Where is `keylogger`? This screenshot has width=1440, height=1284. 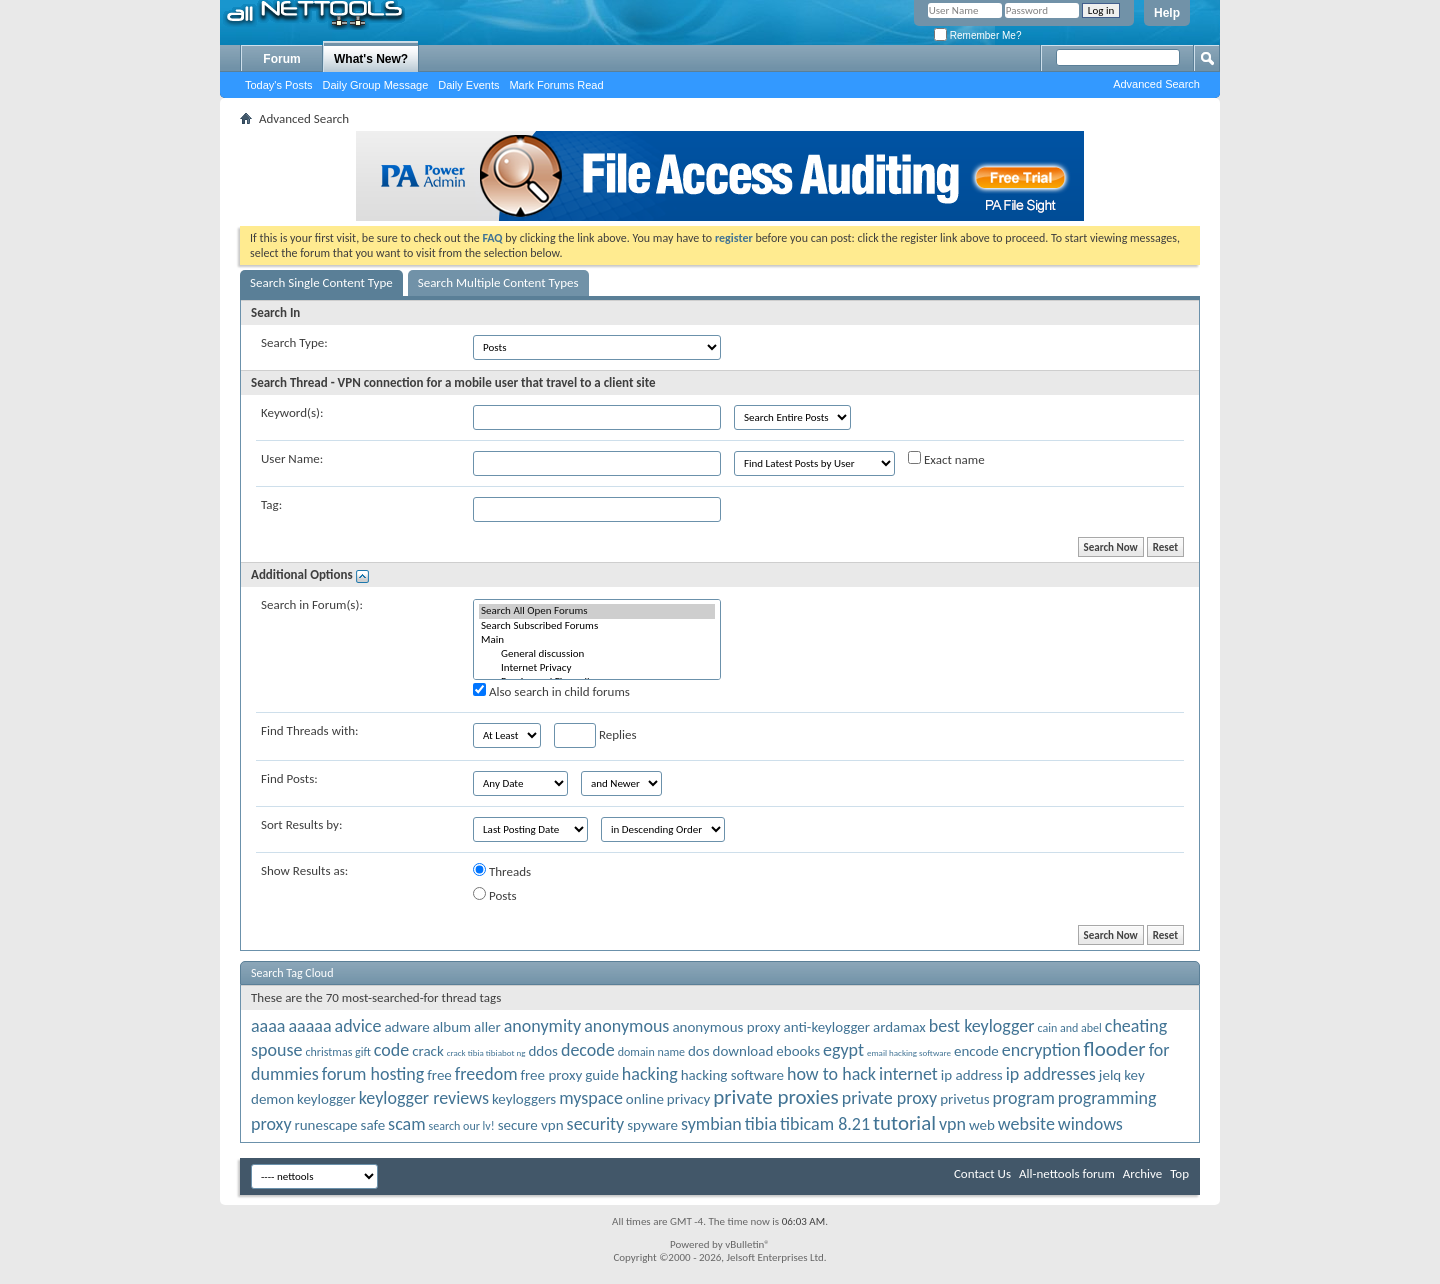 keylogger is located at coordinates (326, 1099).